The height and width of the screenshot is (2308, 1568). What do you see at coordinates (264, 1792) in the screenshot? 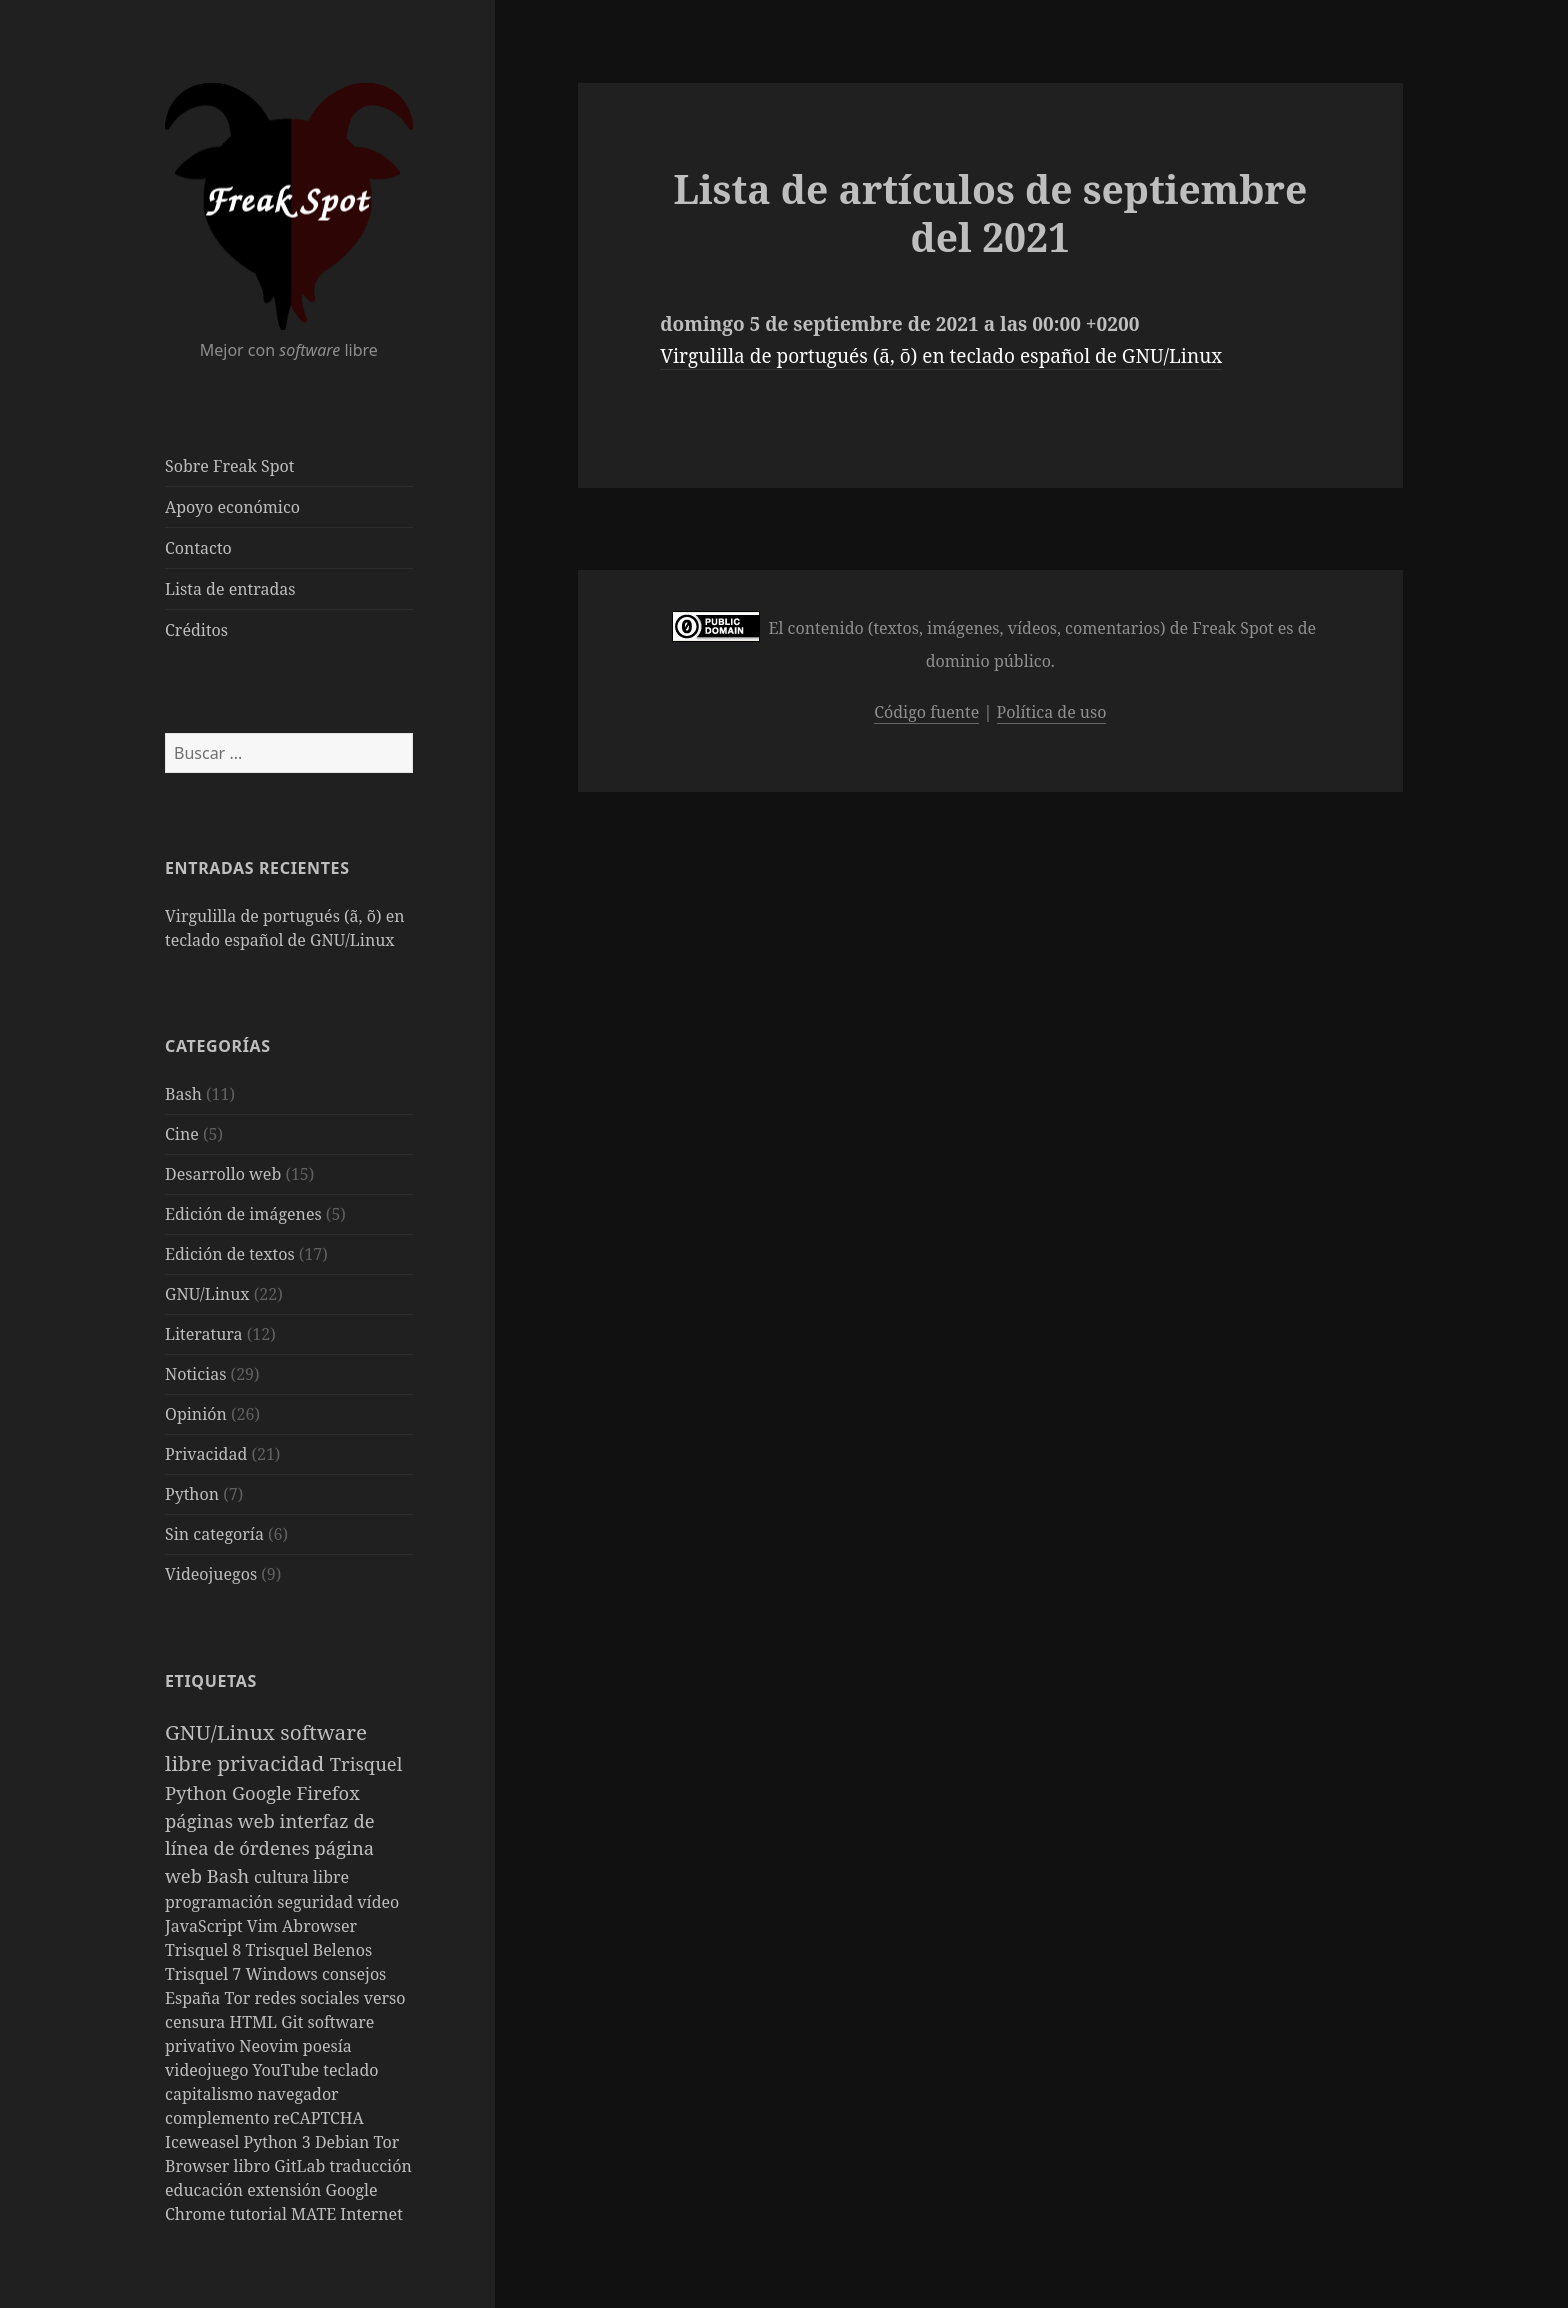
I see `Google` at bounding box center [264, 1792].